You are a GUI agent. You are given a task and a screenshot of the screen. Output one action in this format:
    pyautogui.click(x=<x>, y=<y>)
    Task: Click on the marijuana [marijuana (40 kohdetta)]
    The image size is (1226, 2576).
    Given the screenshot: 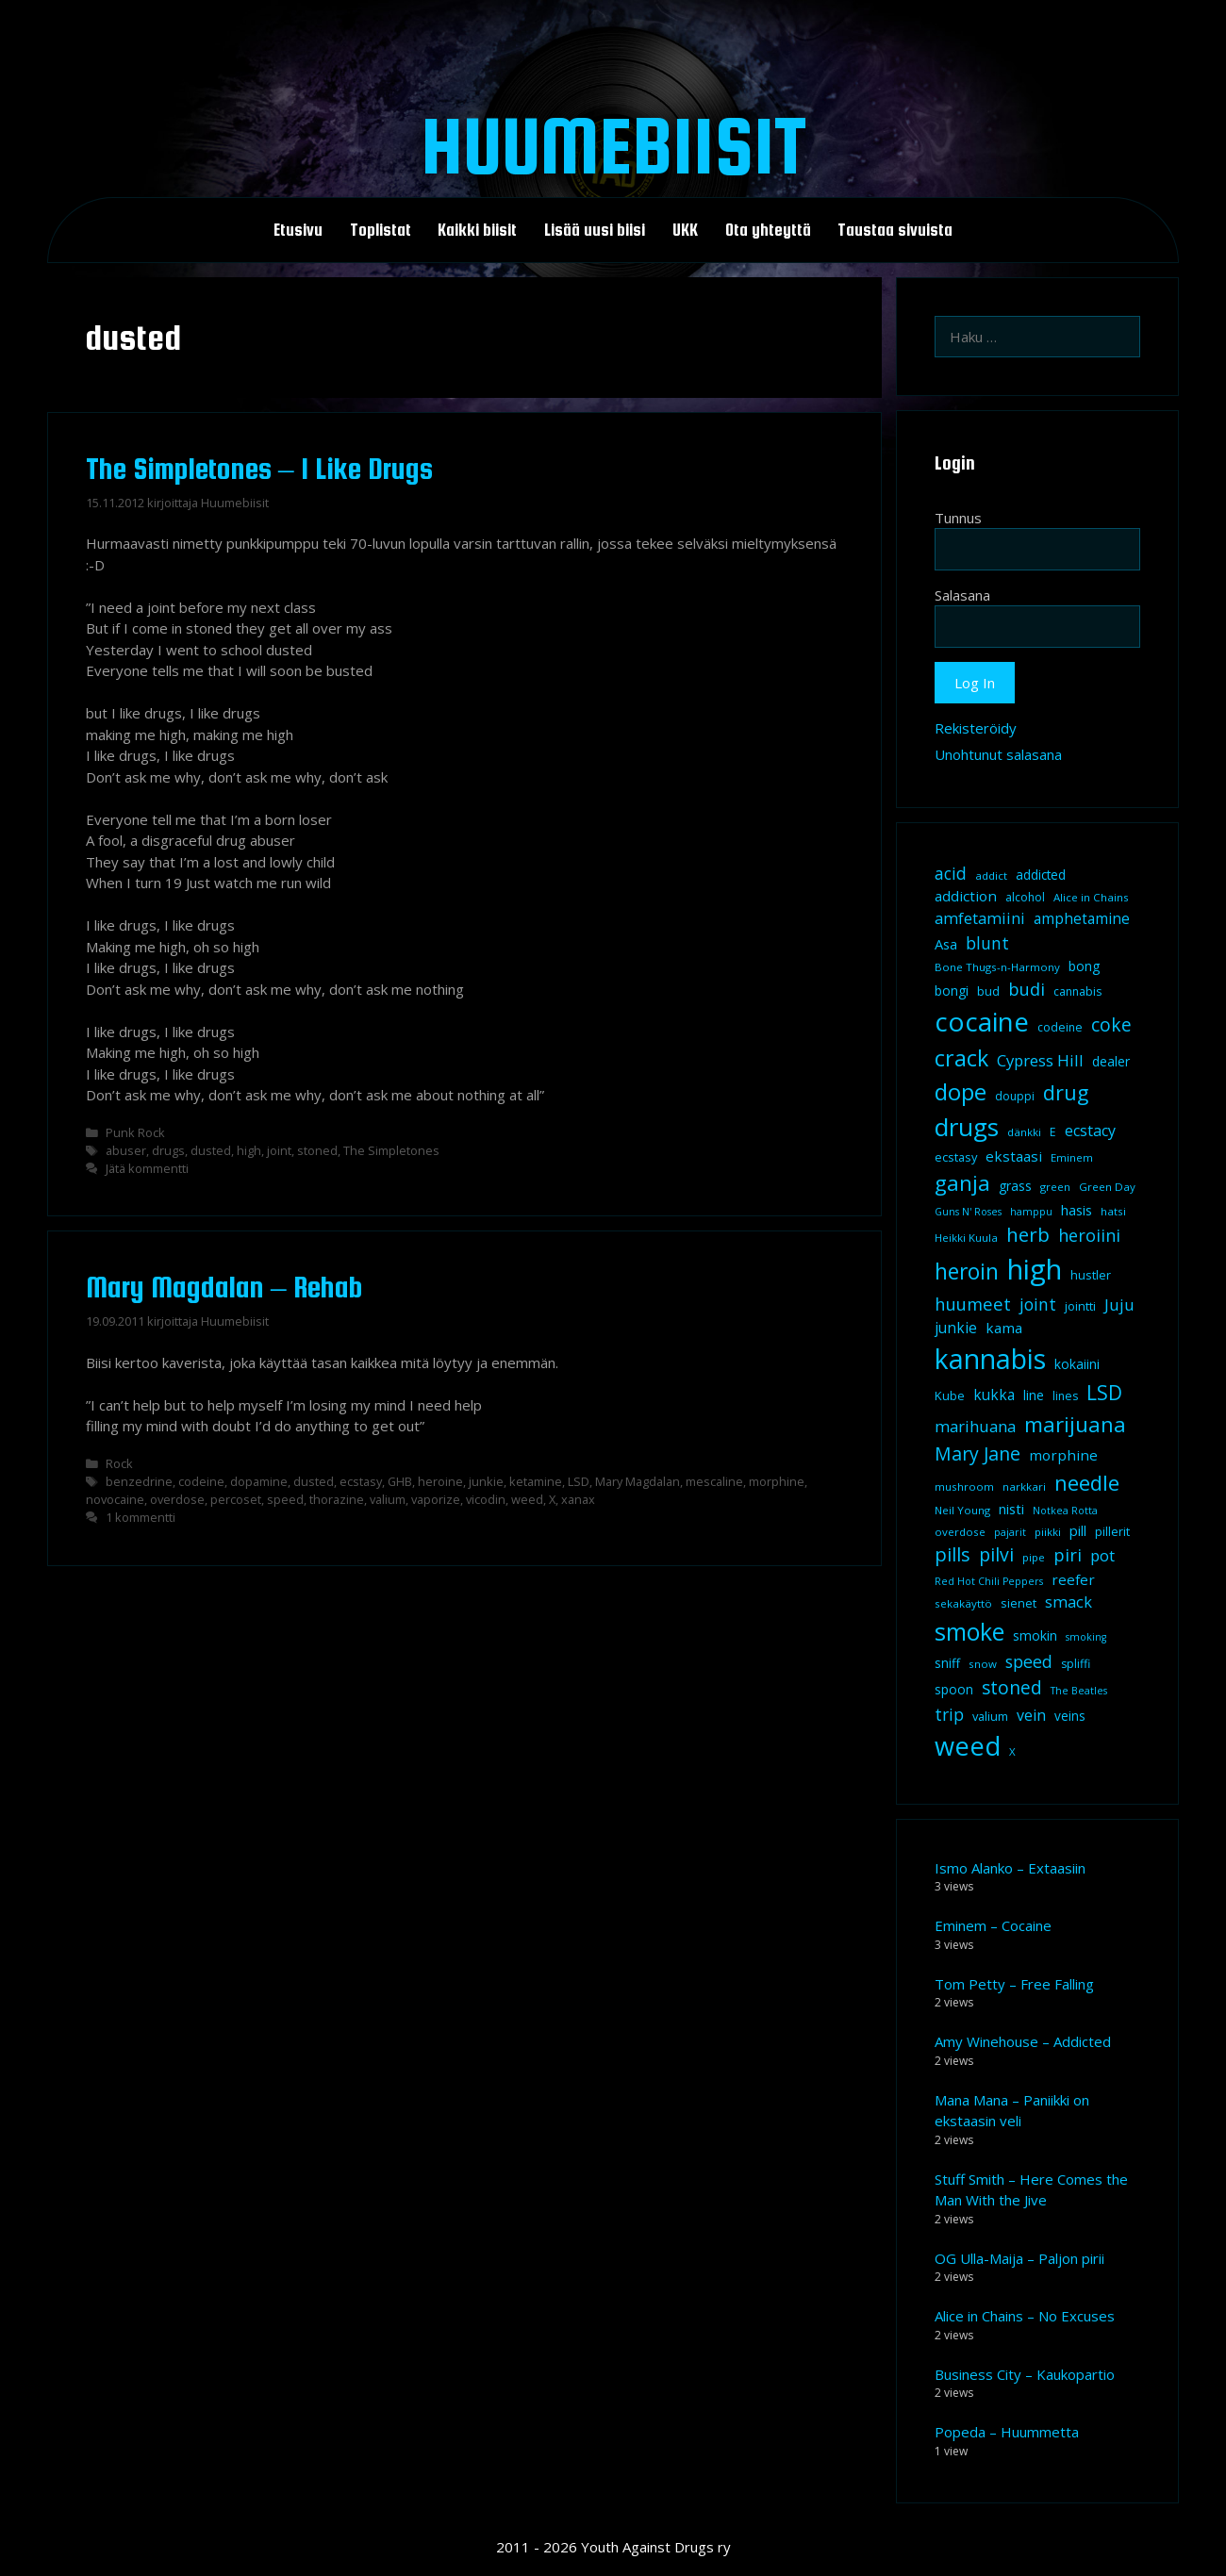 What is the action you would take?
    pyautogui.click(x=1075, y=1424)
    